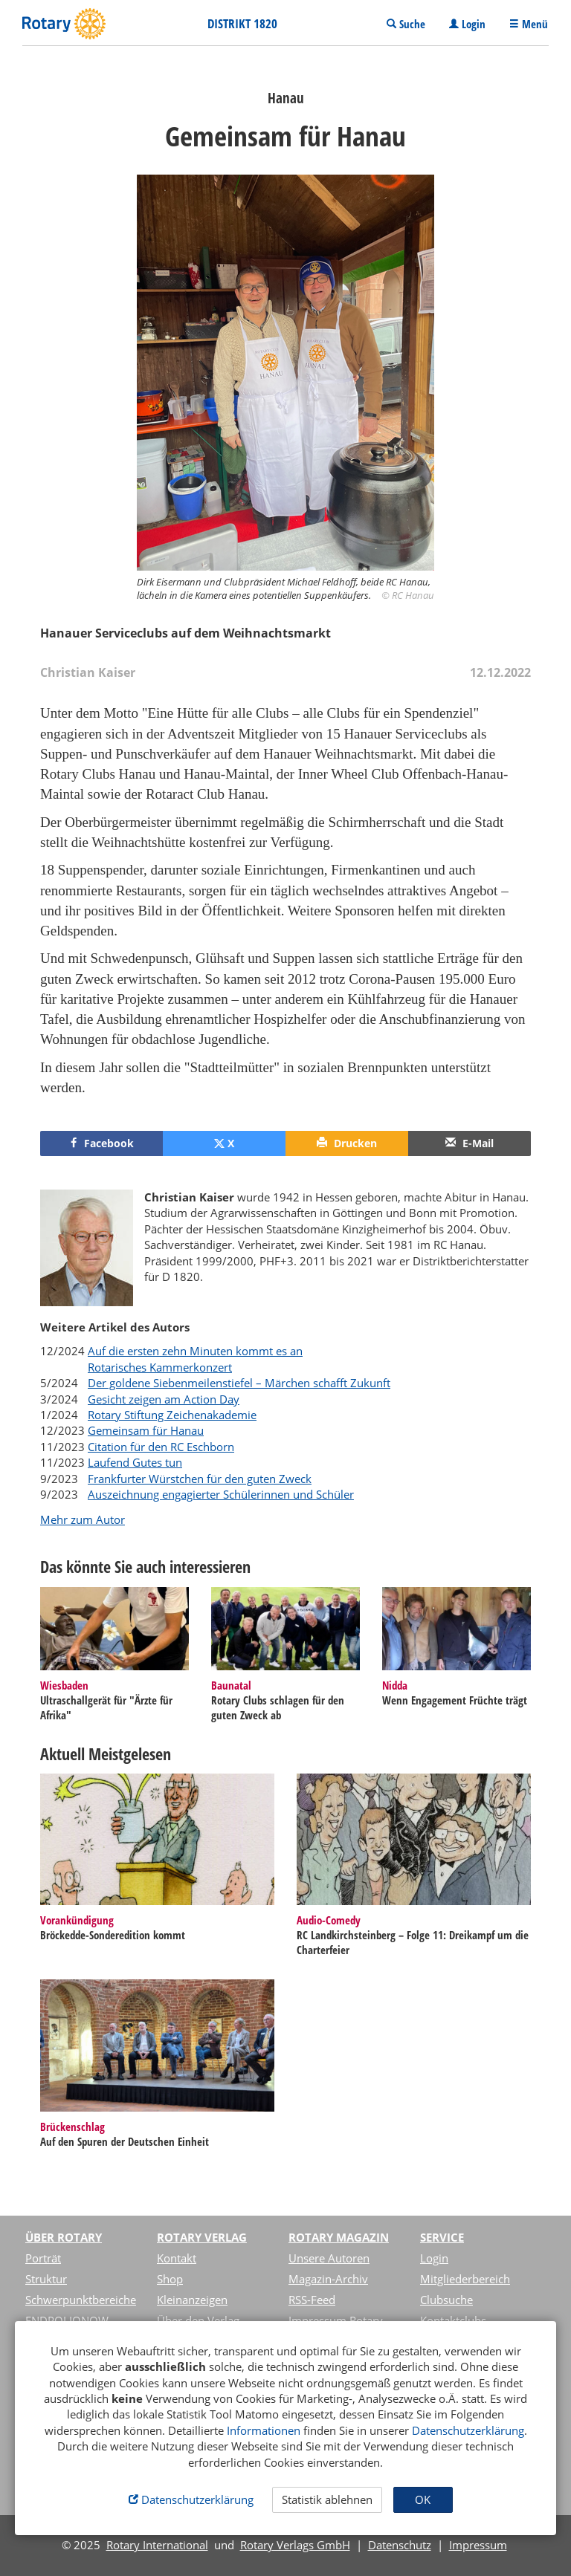  What do you see at coordinates (221, 1494) in the screenshot?
I see `Auszeichnung engagierter Schülerinnen und Schüler` at bounding box center [221, 1494].